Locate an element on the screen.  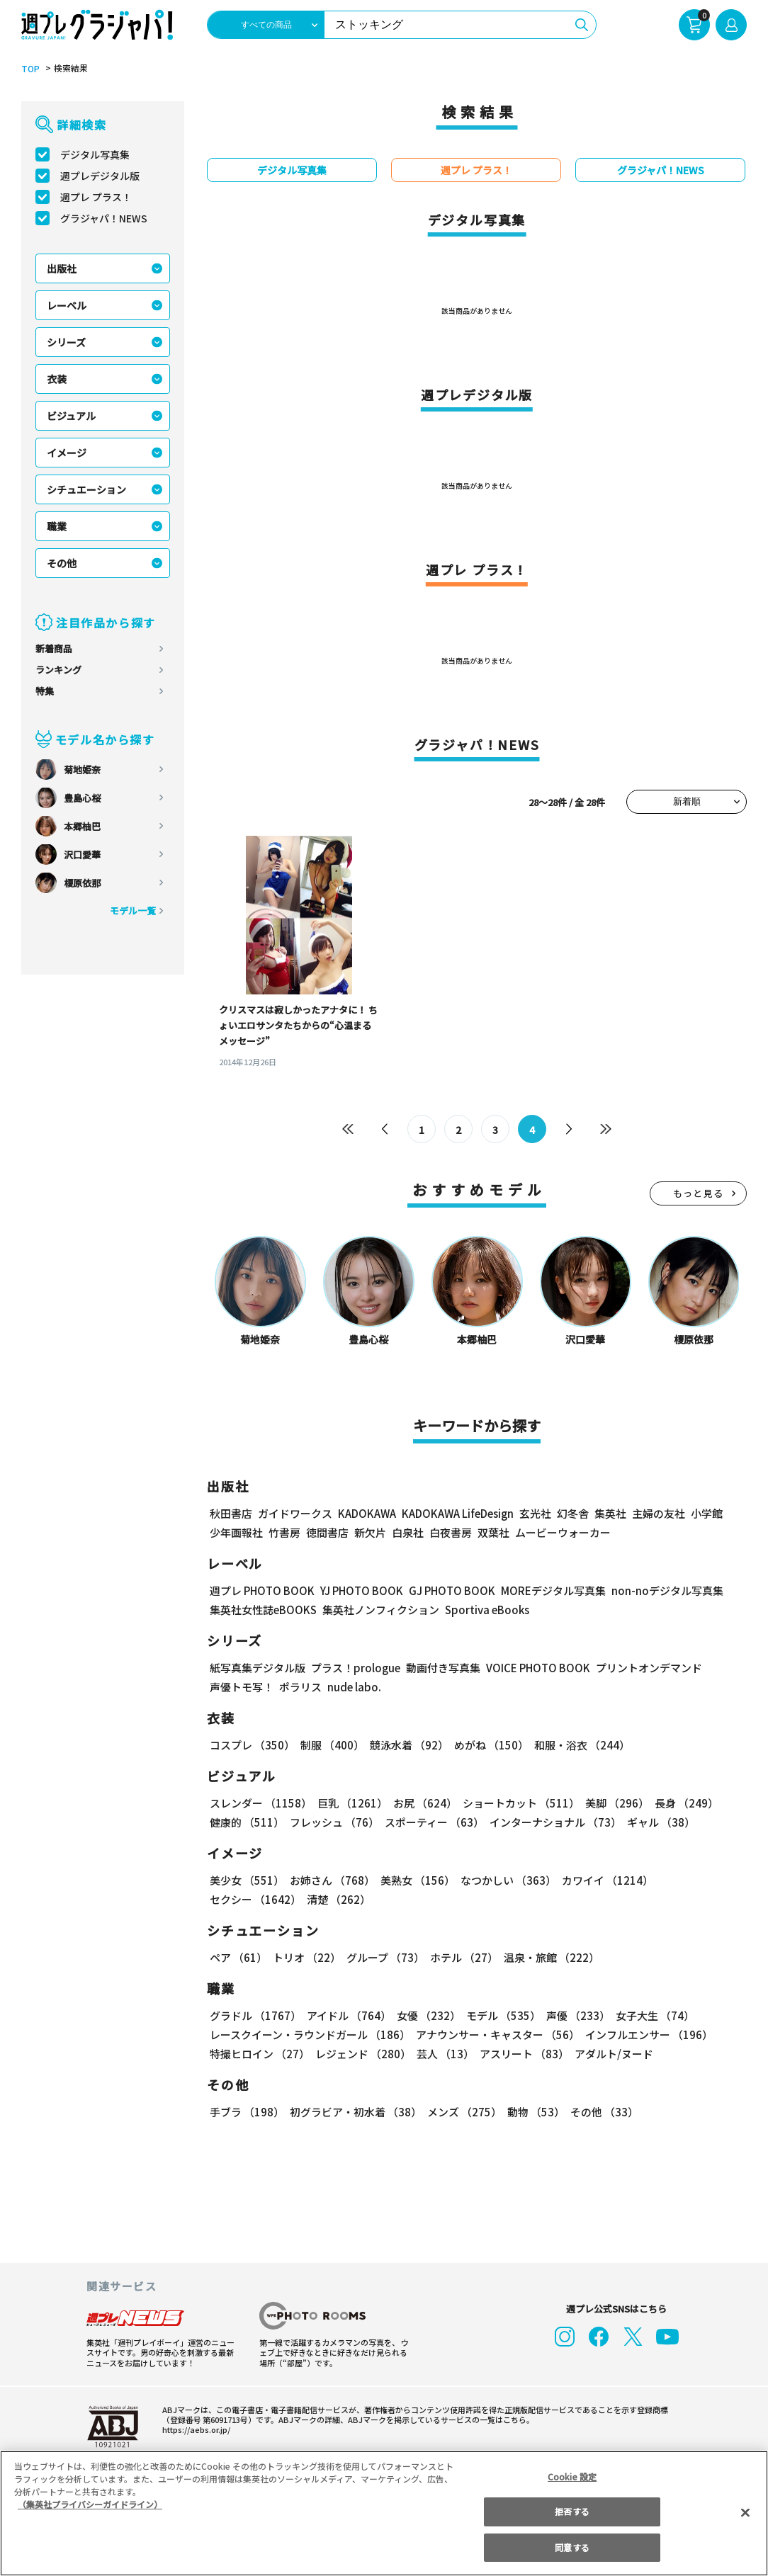
nude labo. is located at coordinates (353, 1686).